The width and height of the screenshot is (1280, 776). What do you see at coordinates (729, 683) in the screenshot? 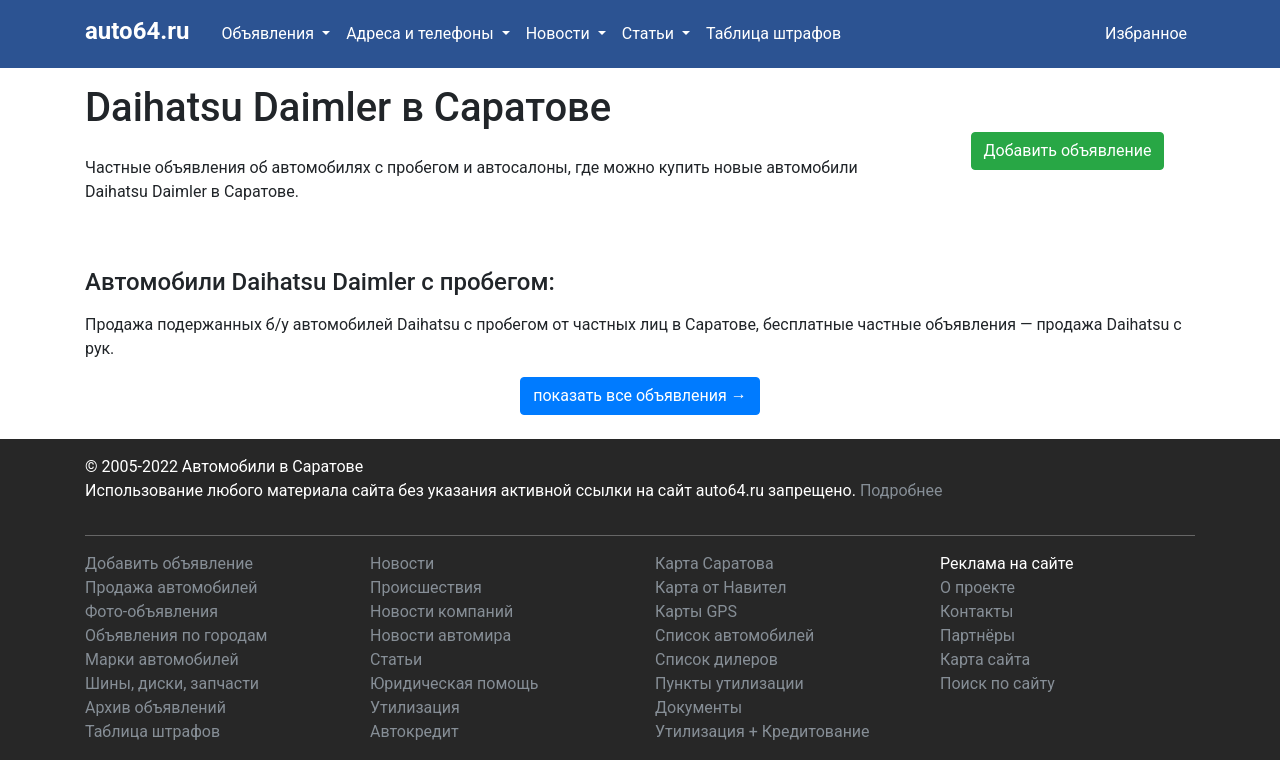
I see `Пункты утилизации` at bounding box center [729, 683].